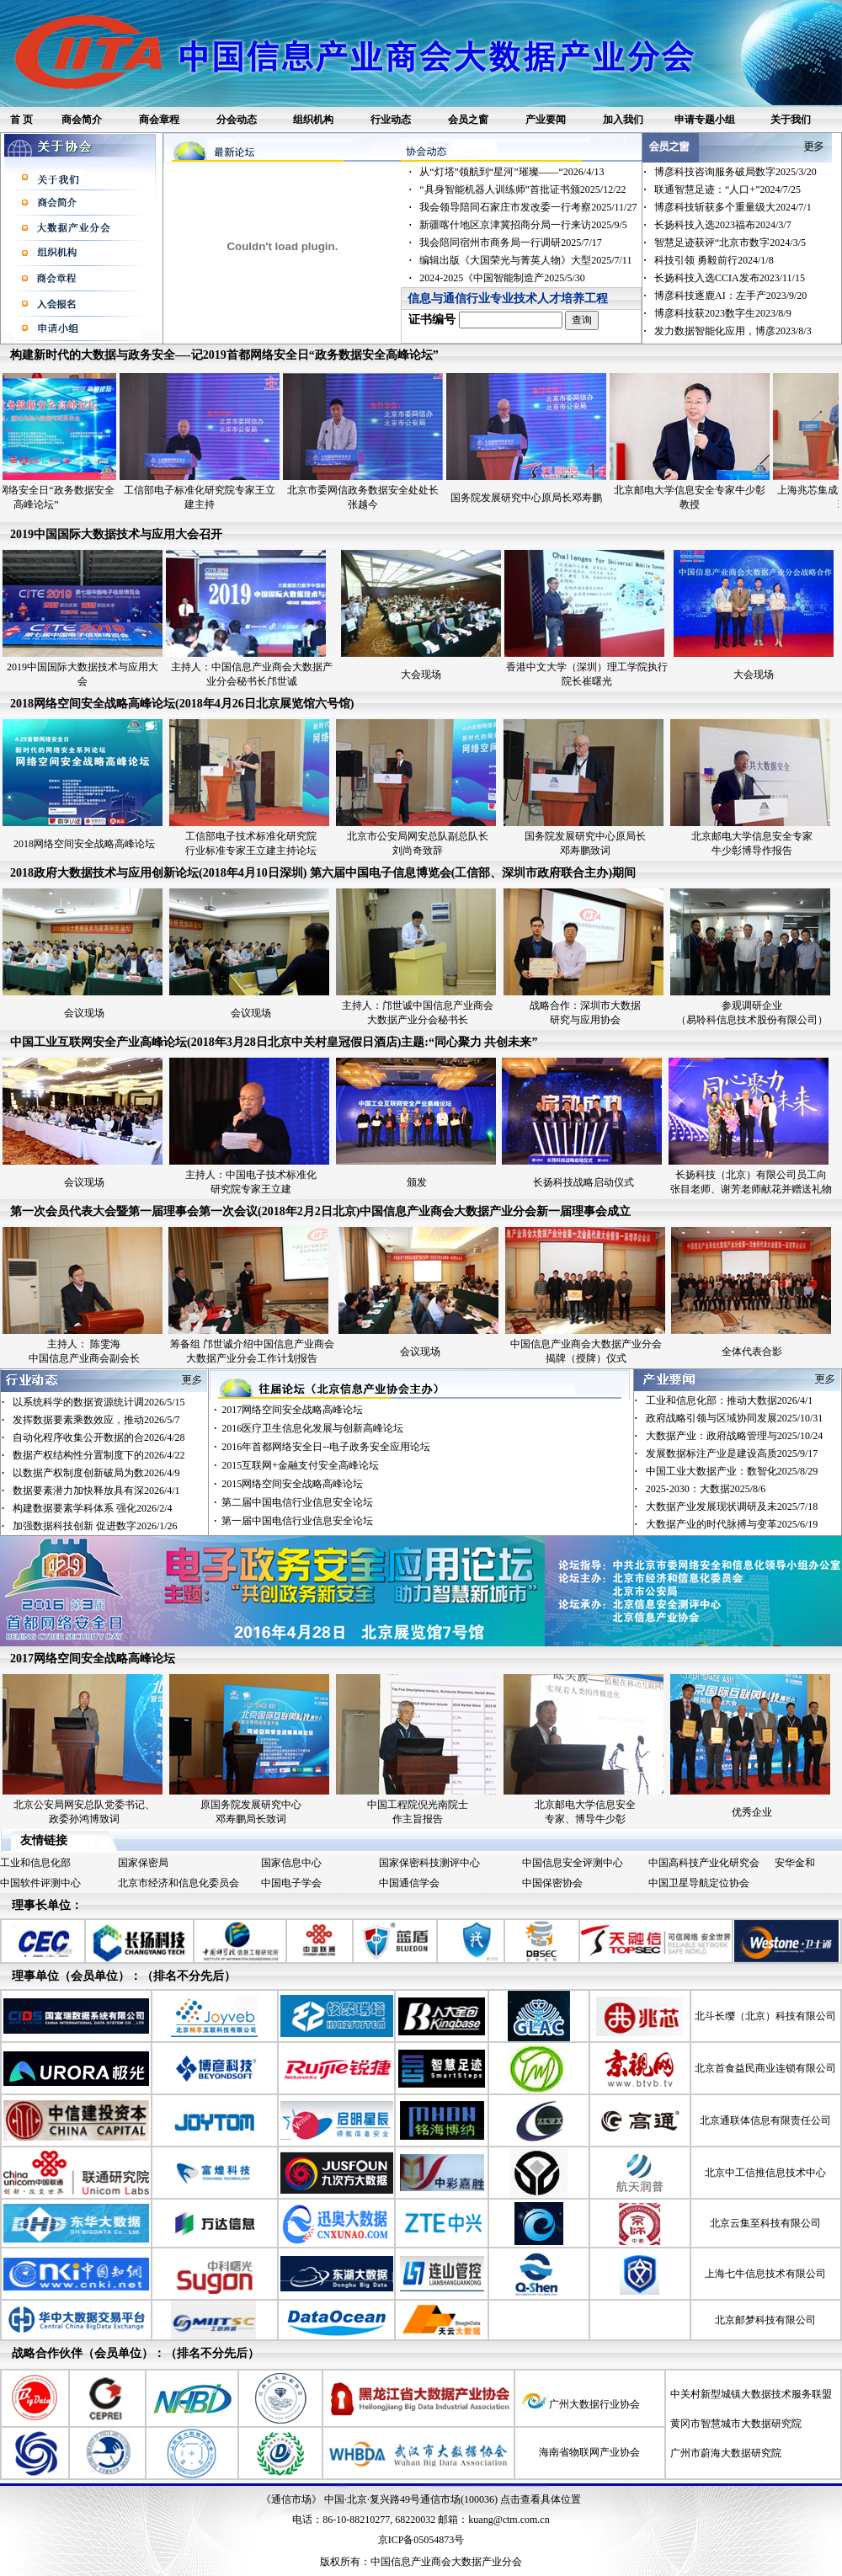 The width and height of the screenshot is (842, 2576). I want to click on 北京通联体信息有限责任公司, so click(765, 2120).